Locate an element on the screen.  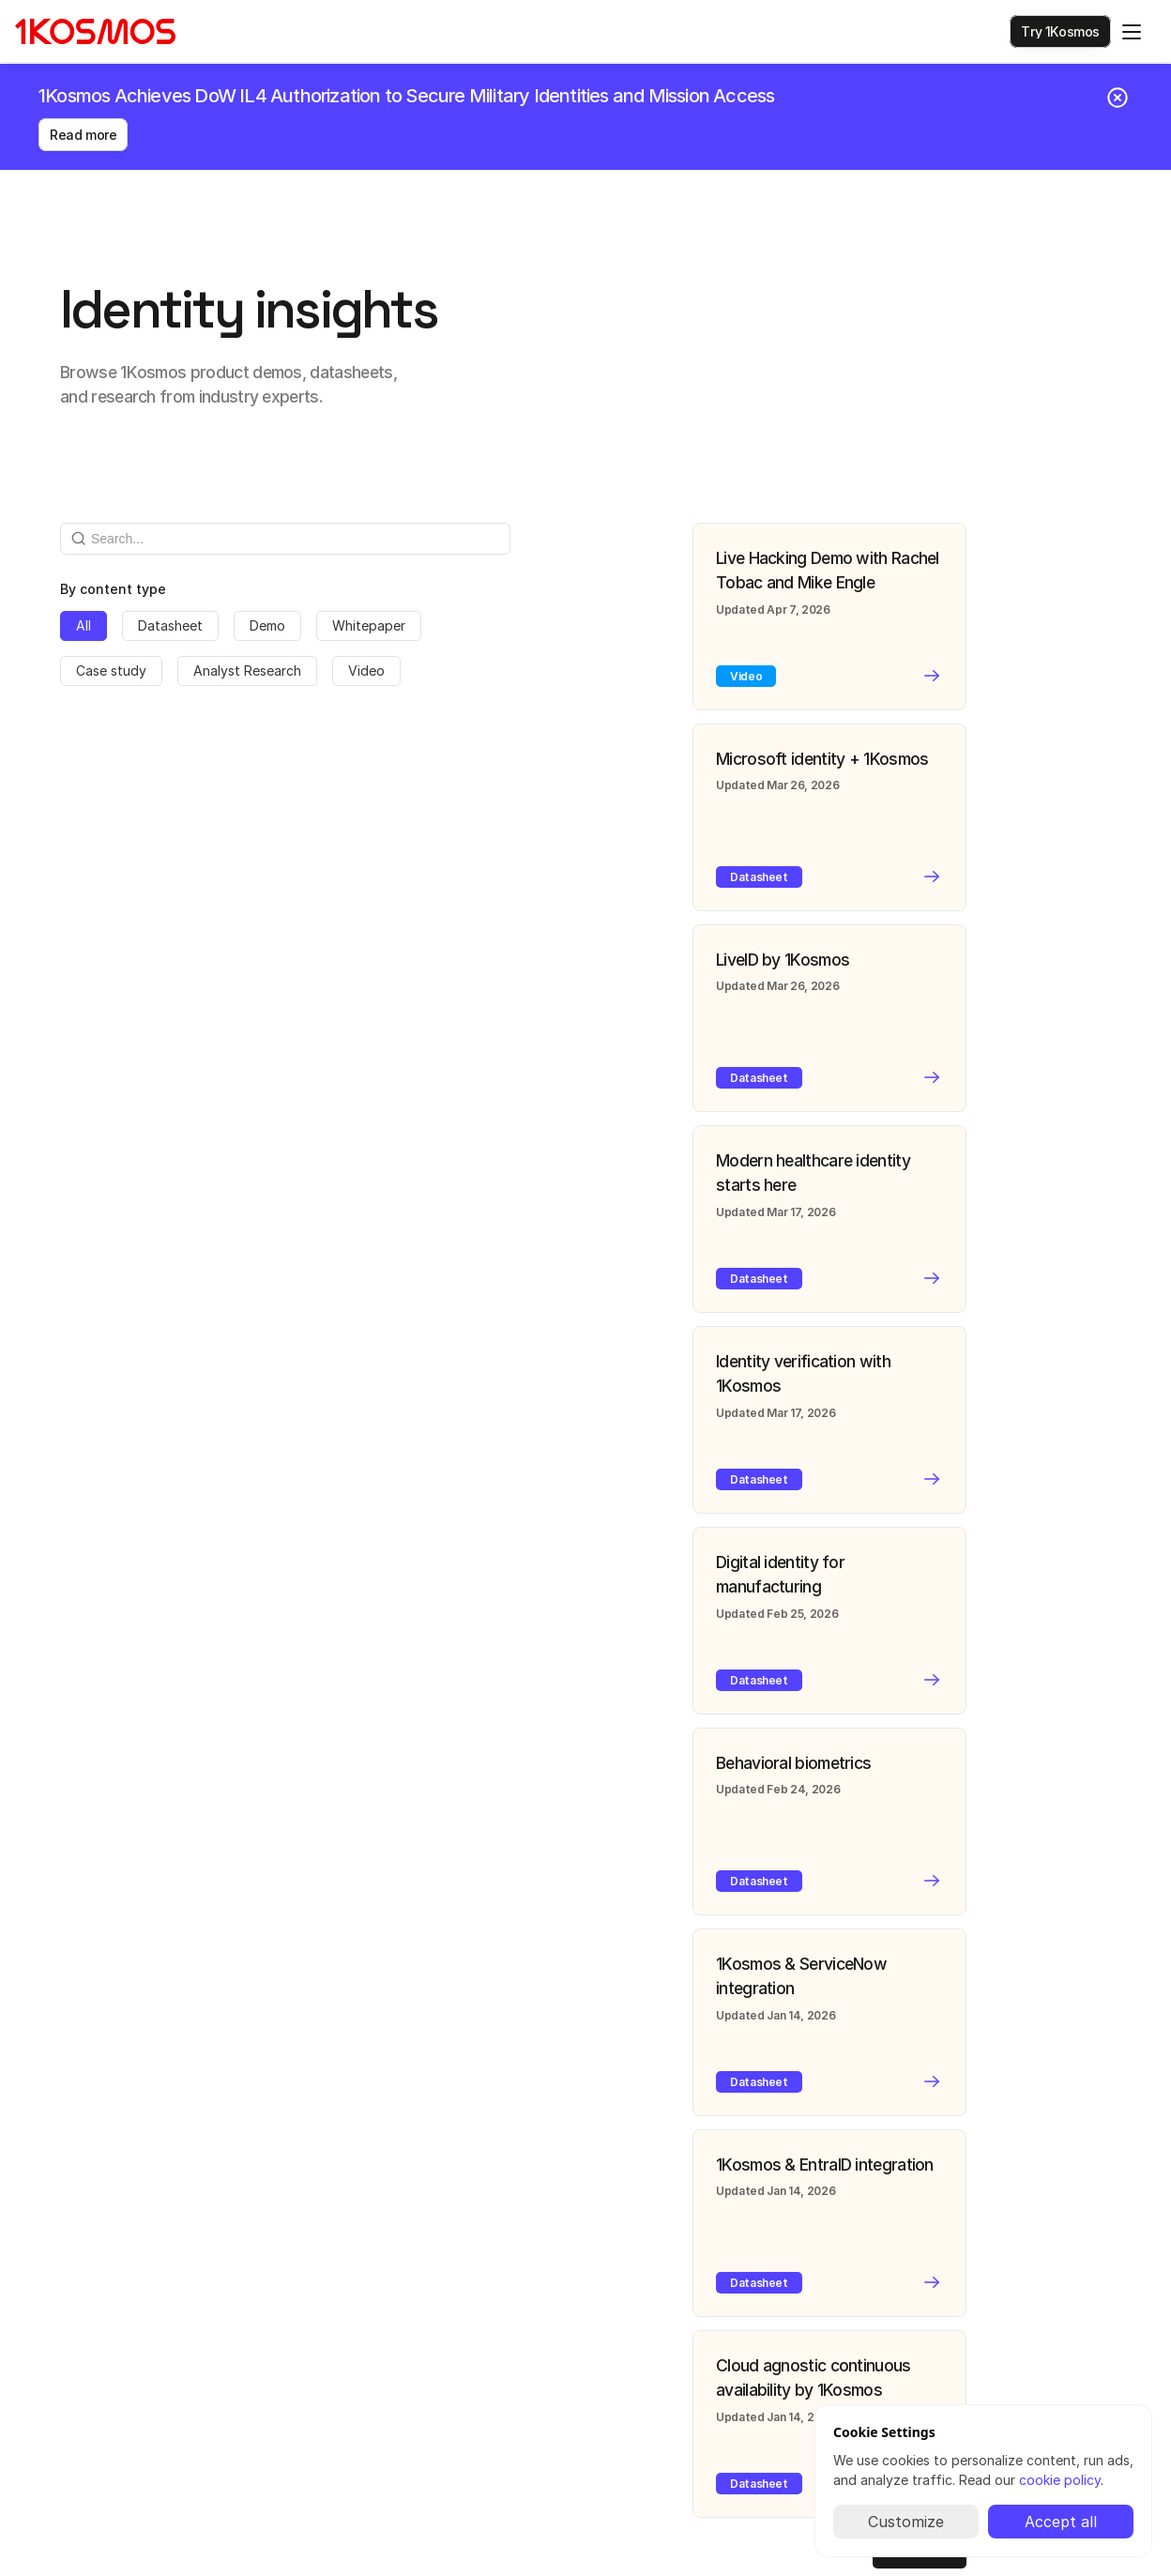
Copyright policy is located at coordinates (514, 2388).